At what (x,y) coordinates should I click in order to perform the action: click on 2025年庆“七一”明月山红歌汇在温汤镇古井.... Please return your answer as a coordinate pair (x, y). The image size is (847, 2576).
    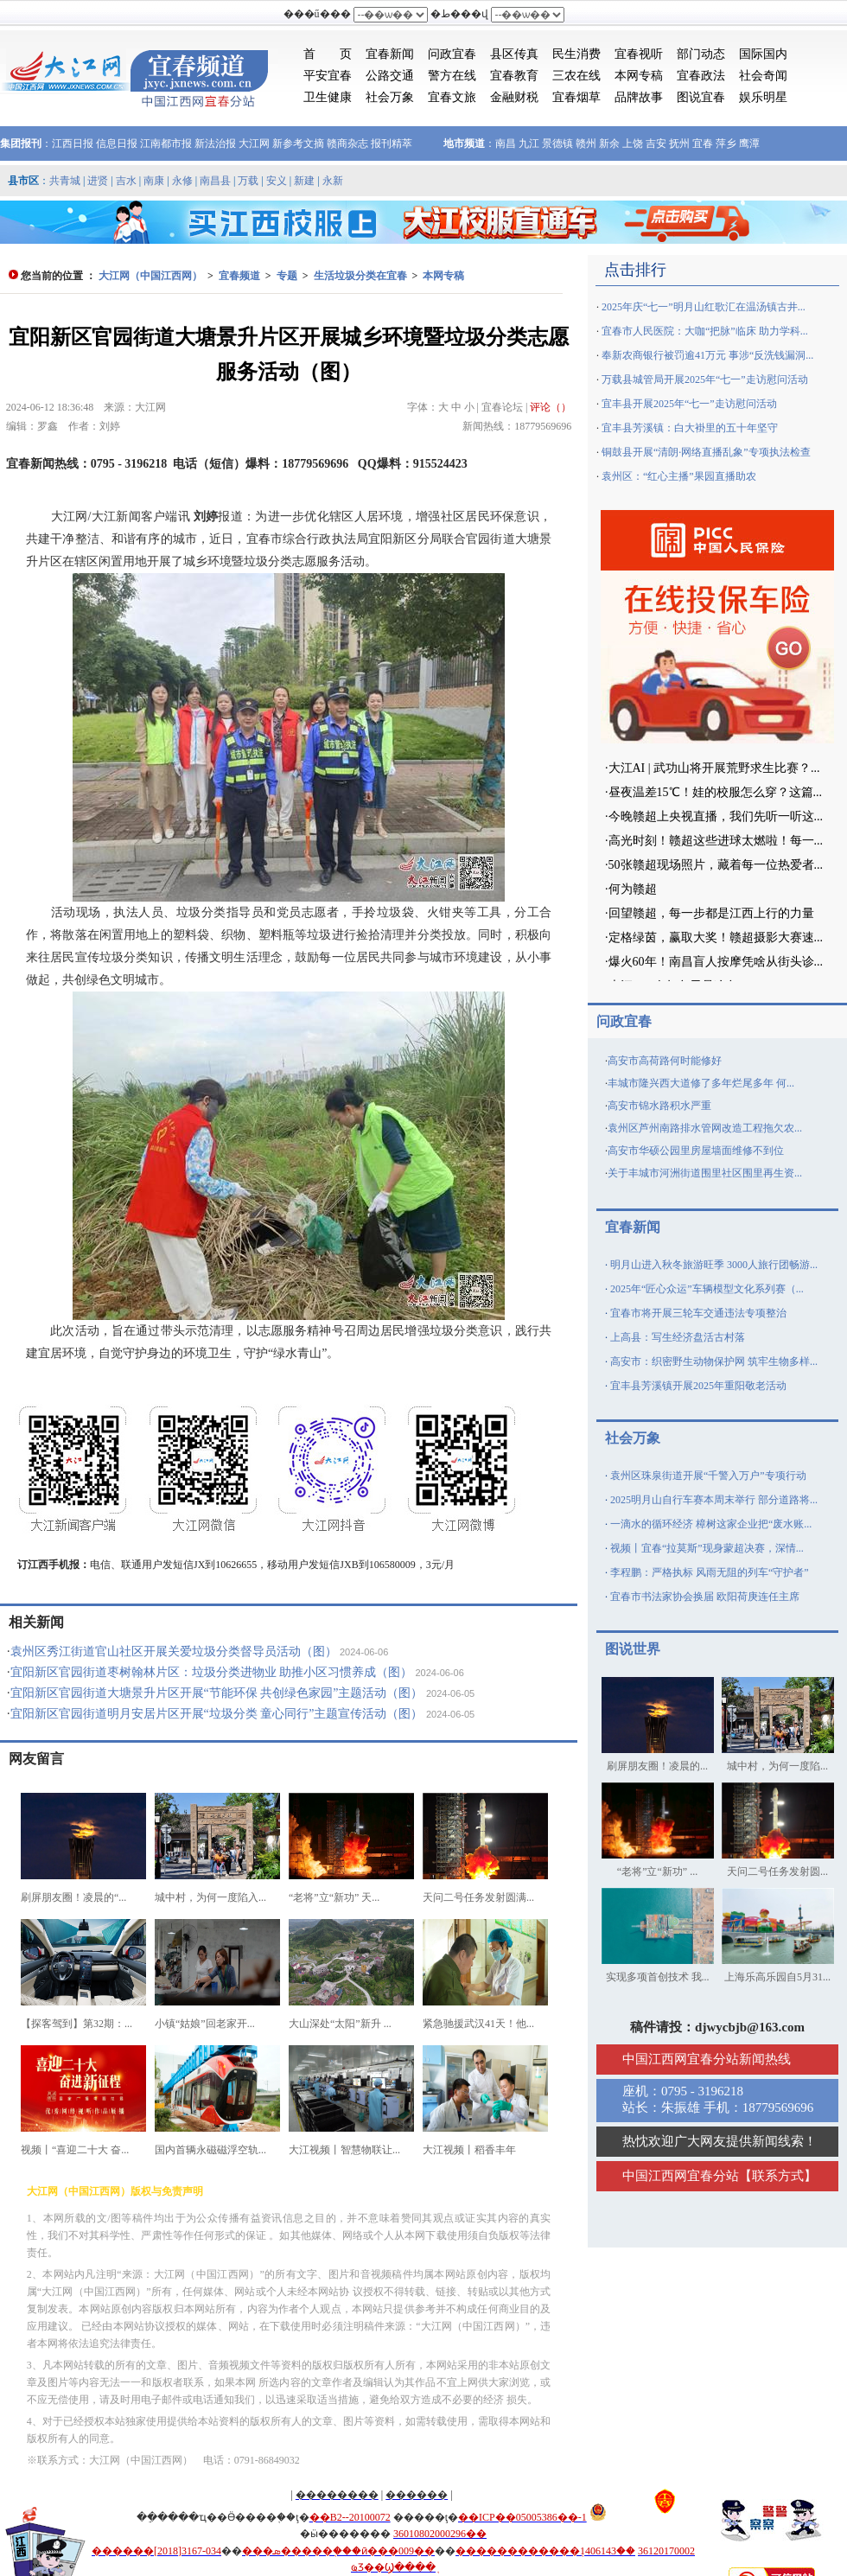
    Looking at the image, I should click on (704, 307).